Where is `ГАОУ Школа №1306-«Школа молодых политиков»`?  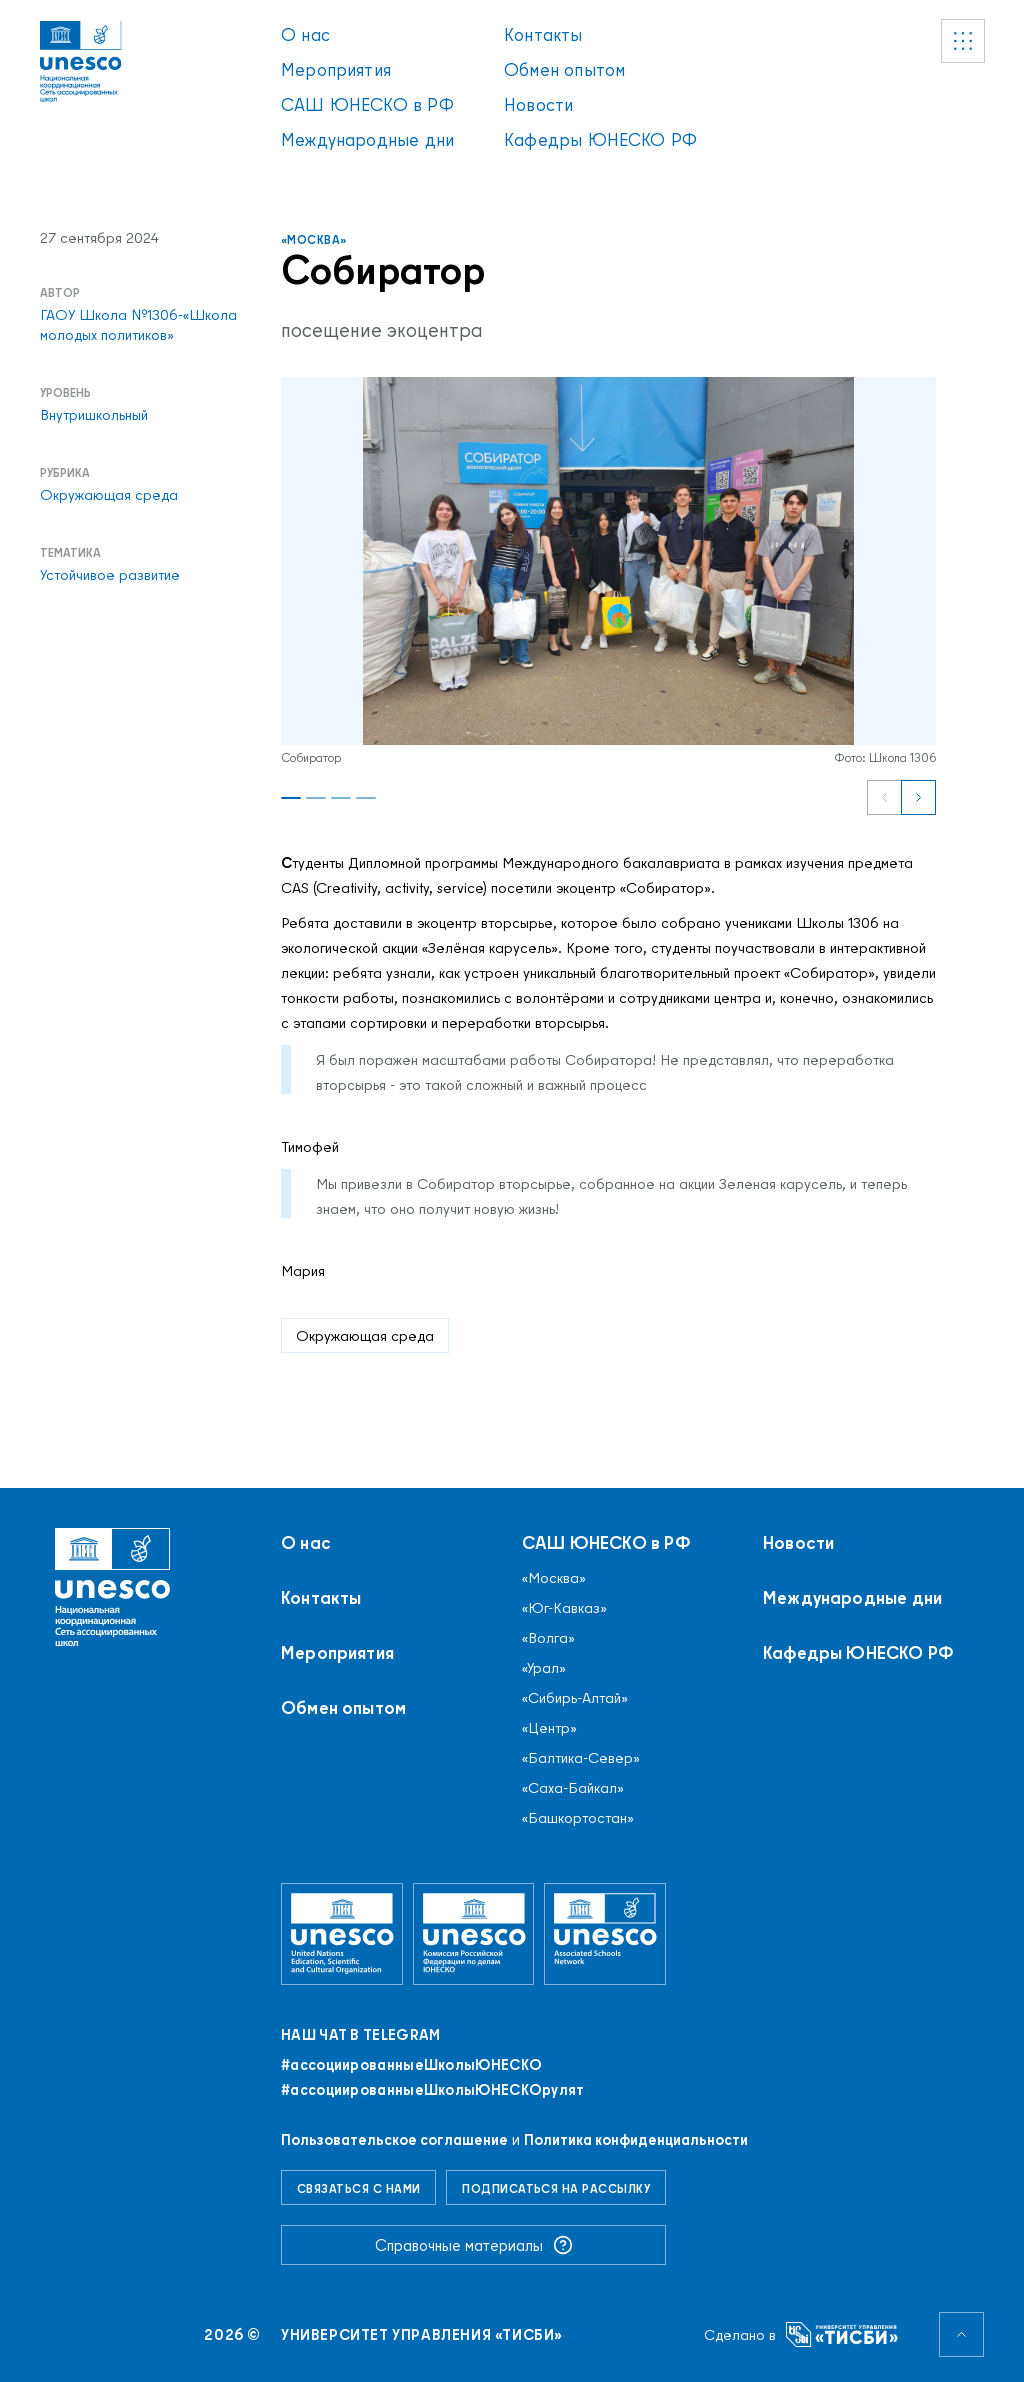 ГАОУ Школа №1306-«Школа молодых политиков» is located at coordinates (138, 325).